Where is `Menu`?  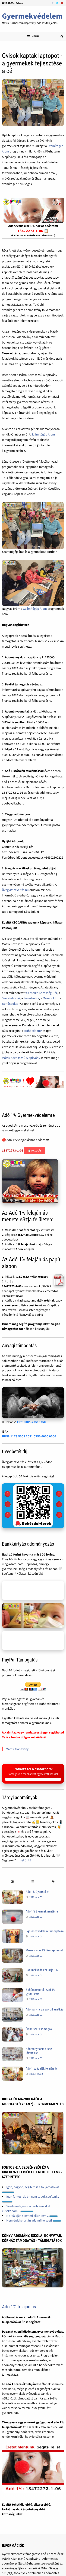 Menu is located at coordinates (33, 36).